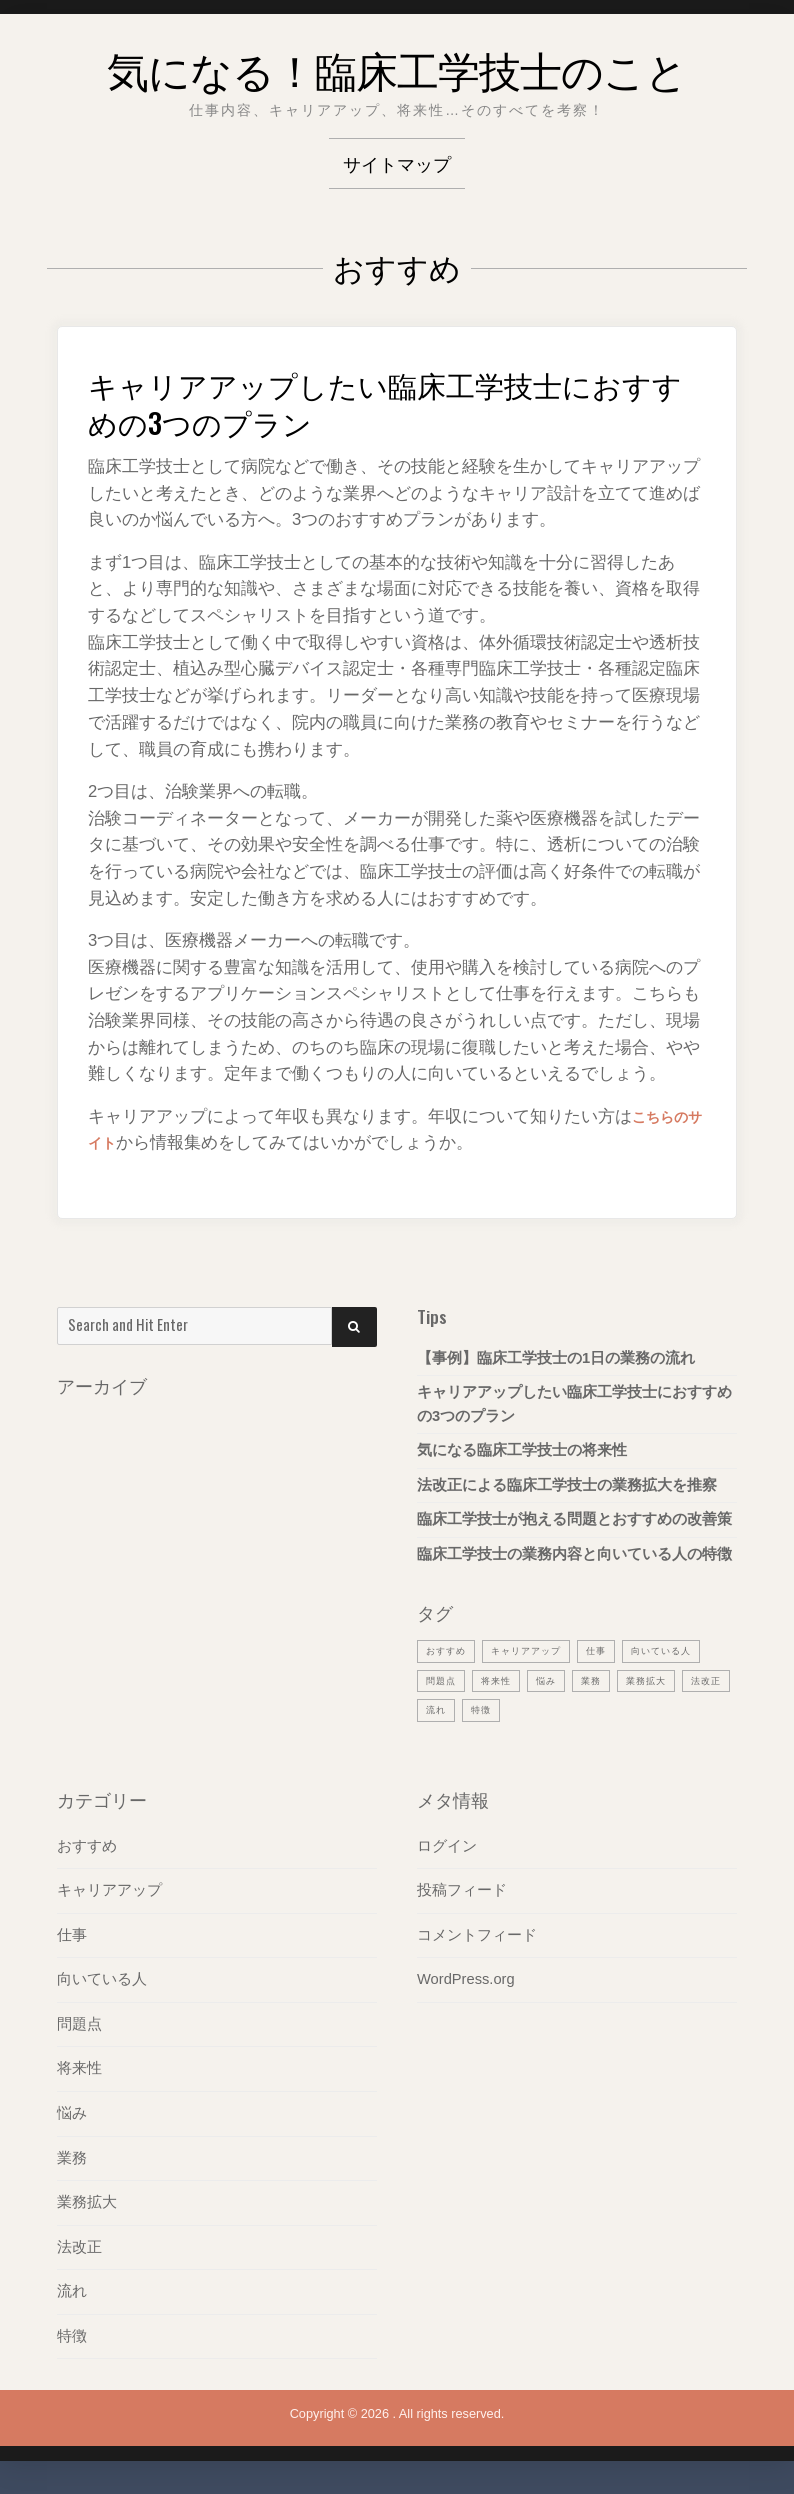  What do you see at coordinates (447, 1849) in the screenshot?
I see `ログイン` at bounding box center [447, 1849].